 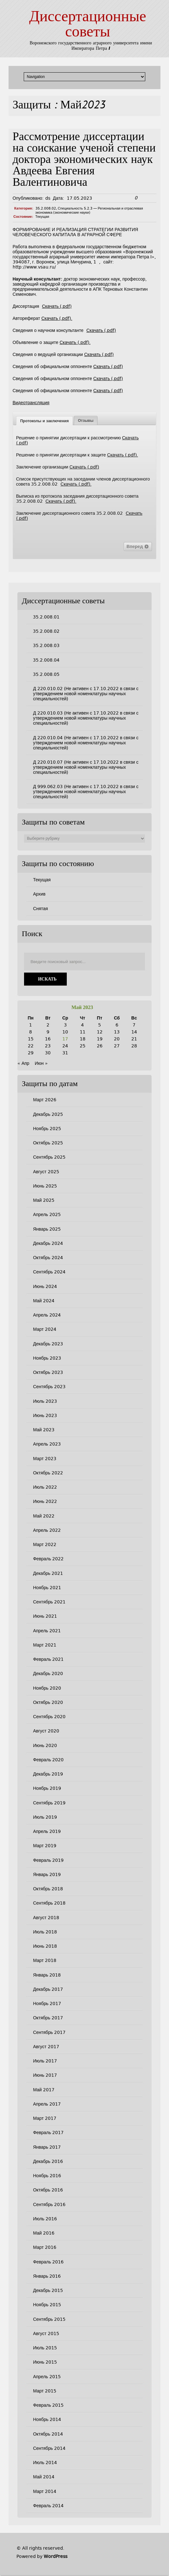 What do you see at coordinates (47, 1831) in the screenshot?
I see `Апрель 2019` at bounding box center [47, 1831].